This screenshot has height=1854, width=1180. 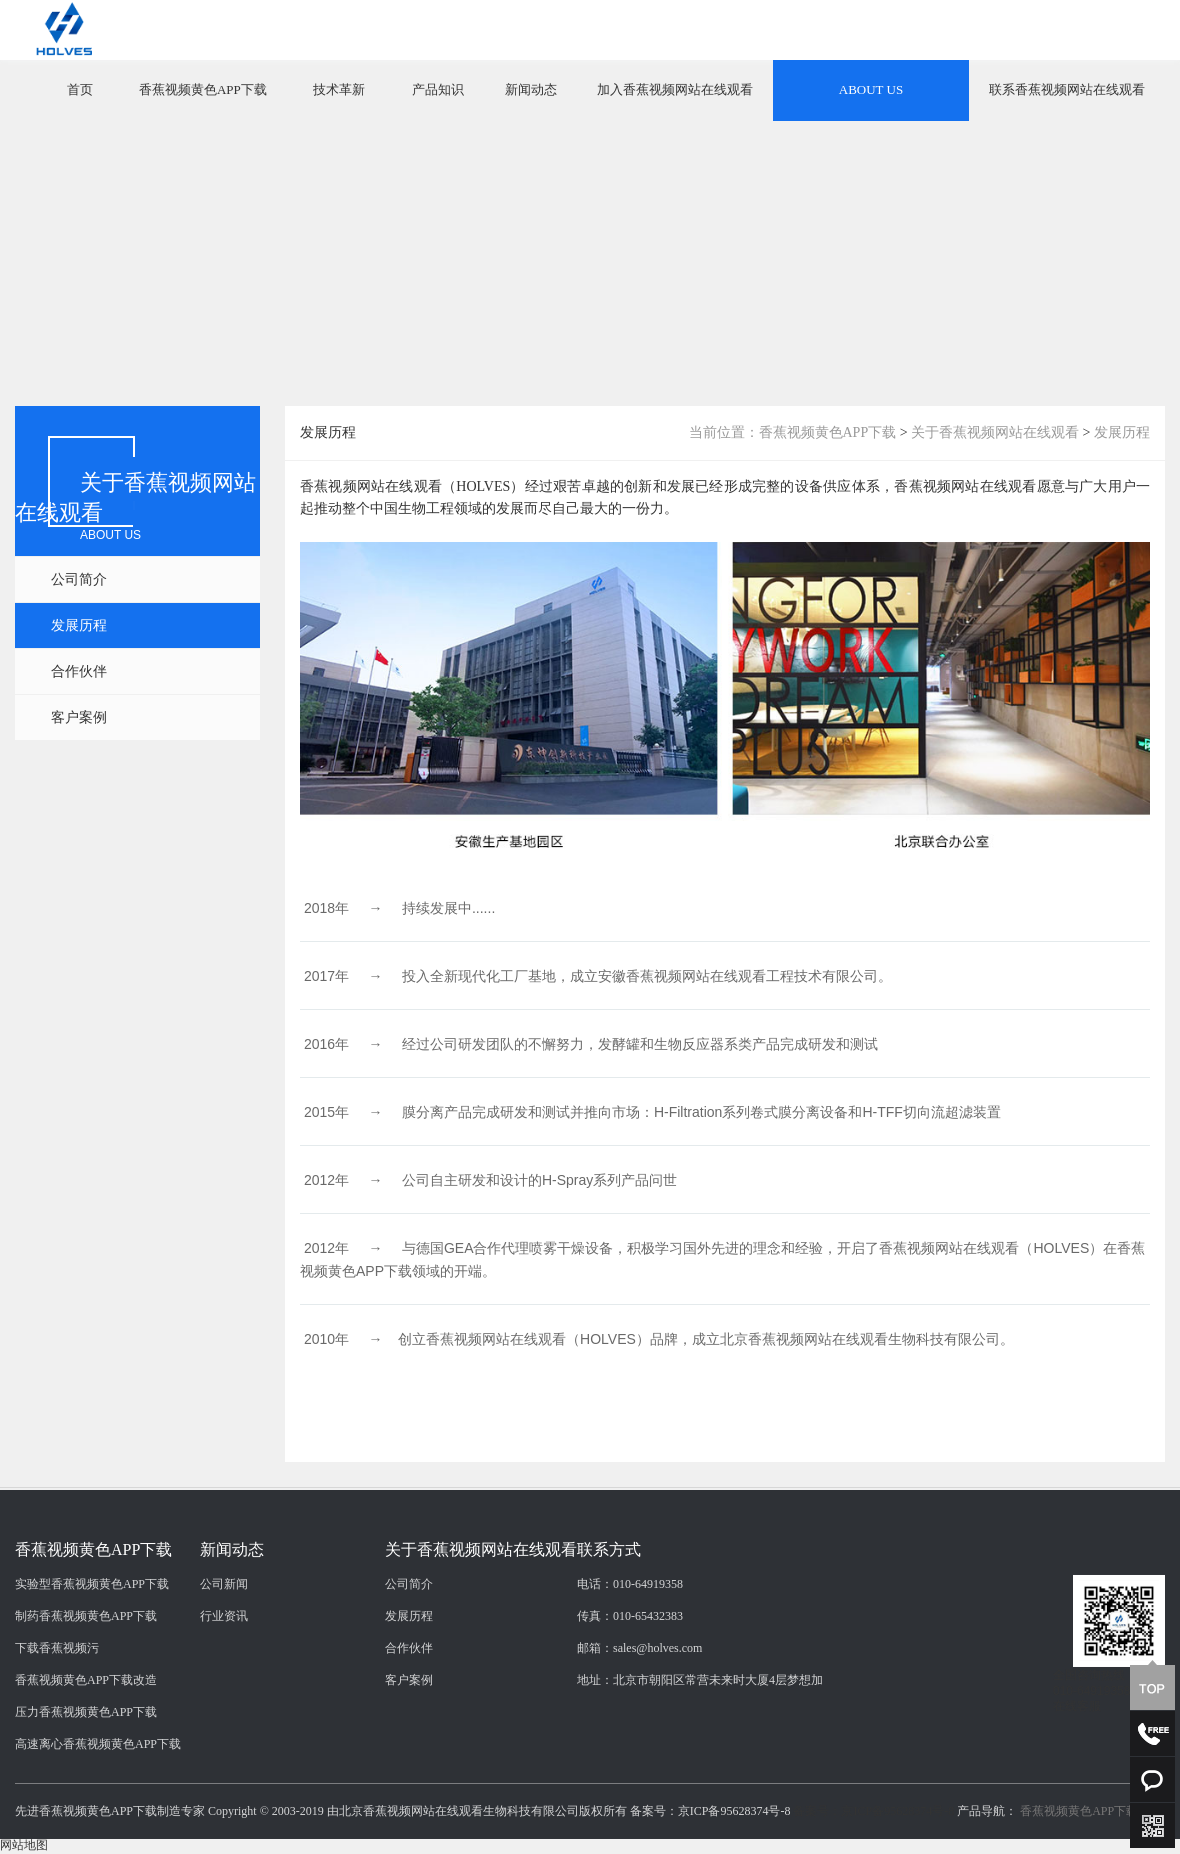 I want to click on 下载香蕉视频污, so click(x=57, y=1828).